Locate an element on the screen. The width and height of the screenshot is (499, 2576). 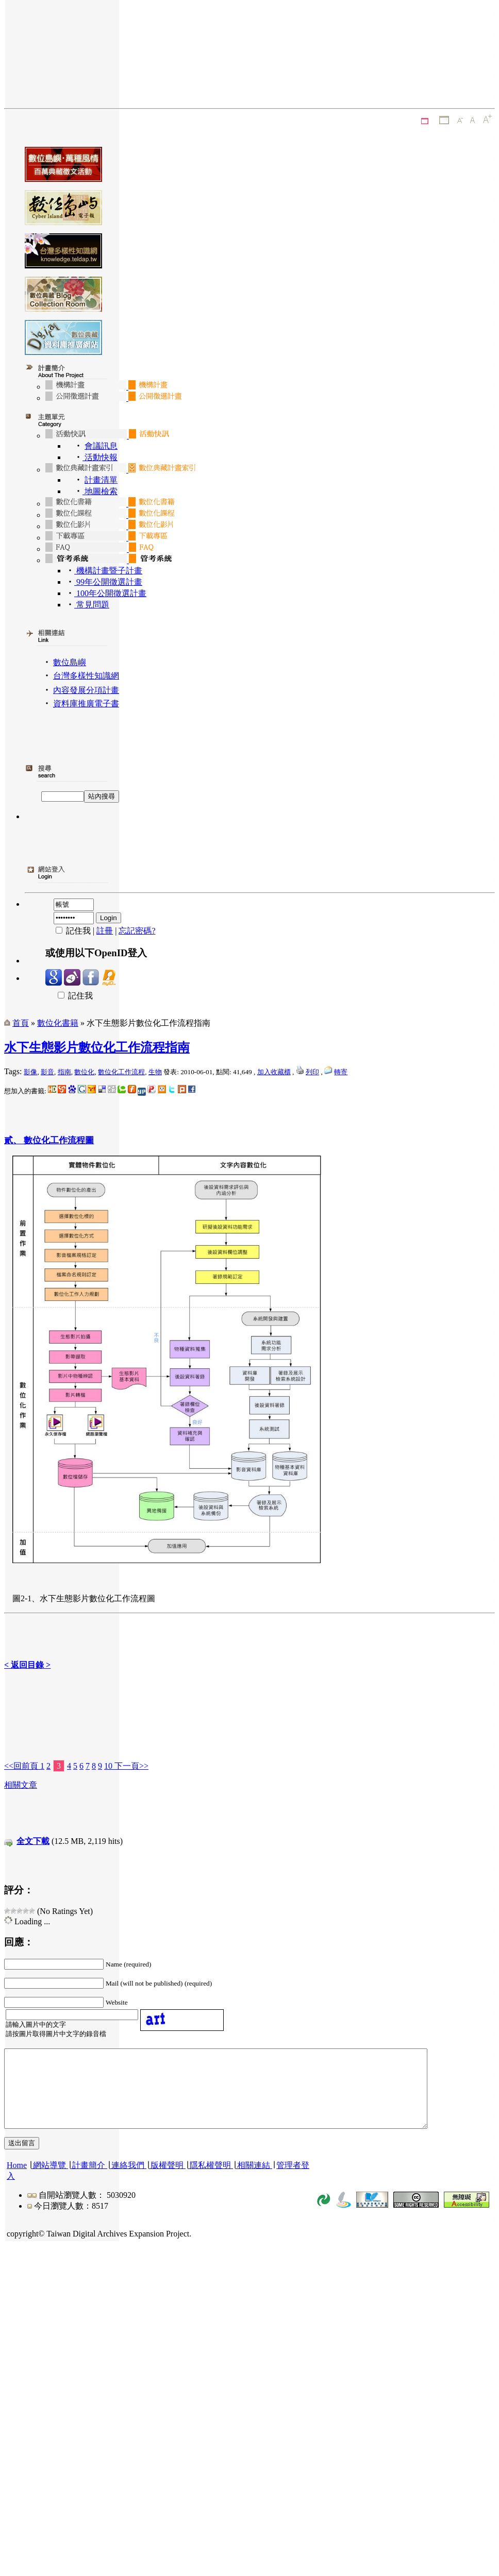
數位島嶼 is located at coordinates (69, 662).